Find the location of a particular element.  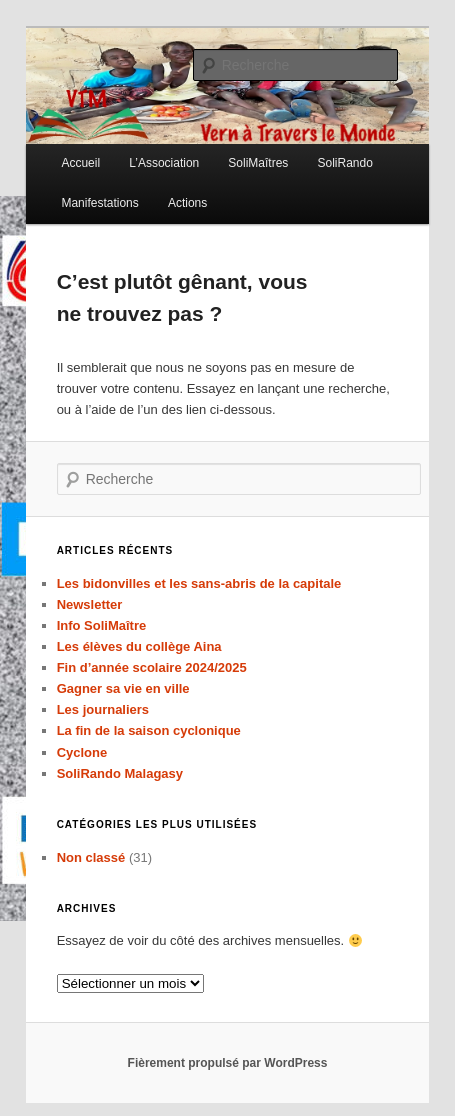

SoliMaîtres is located at coordinates (258, 163).